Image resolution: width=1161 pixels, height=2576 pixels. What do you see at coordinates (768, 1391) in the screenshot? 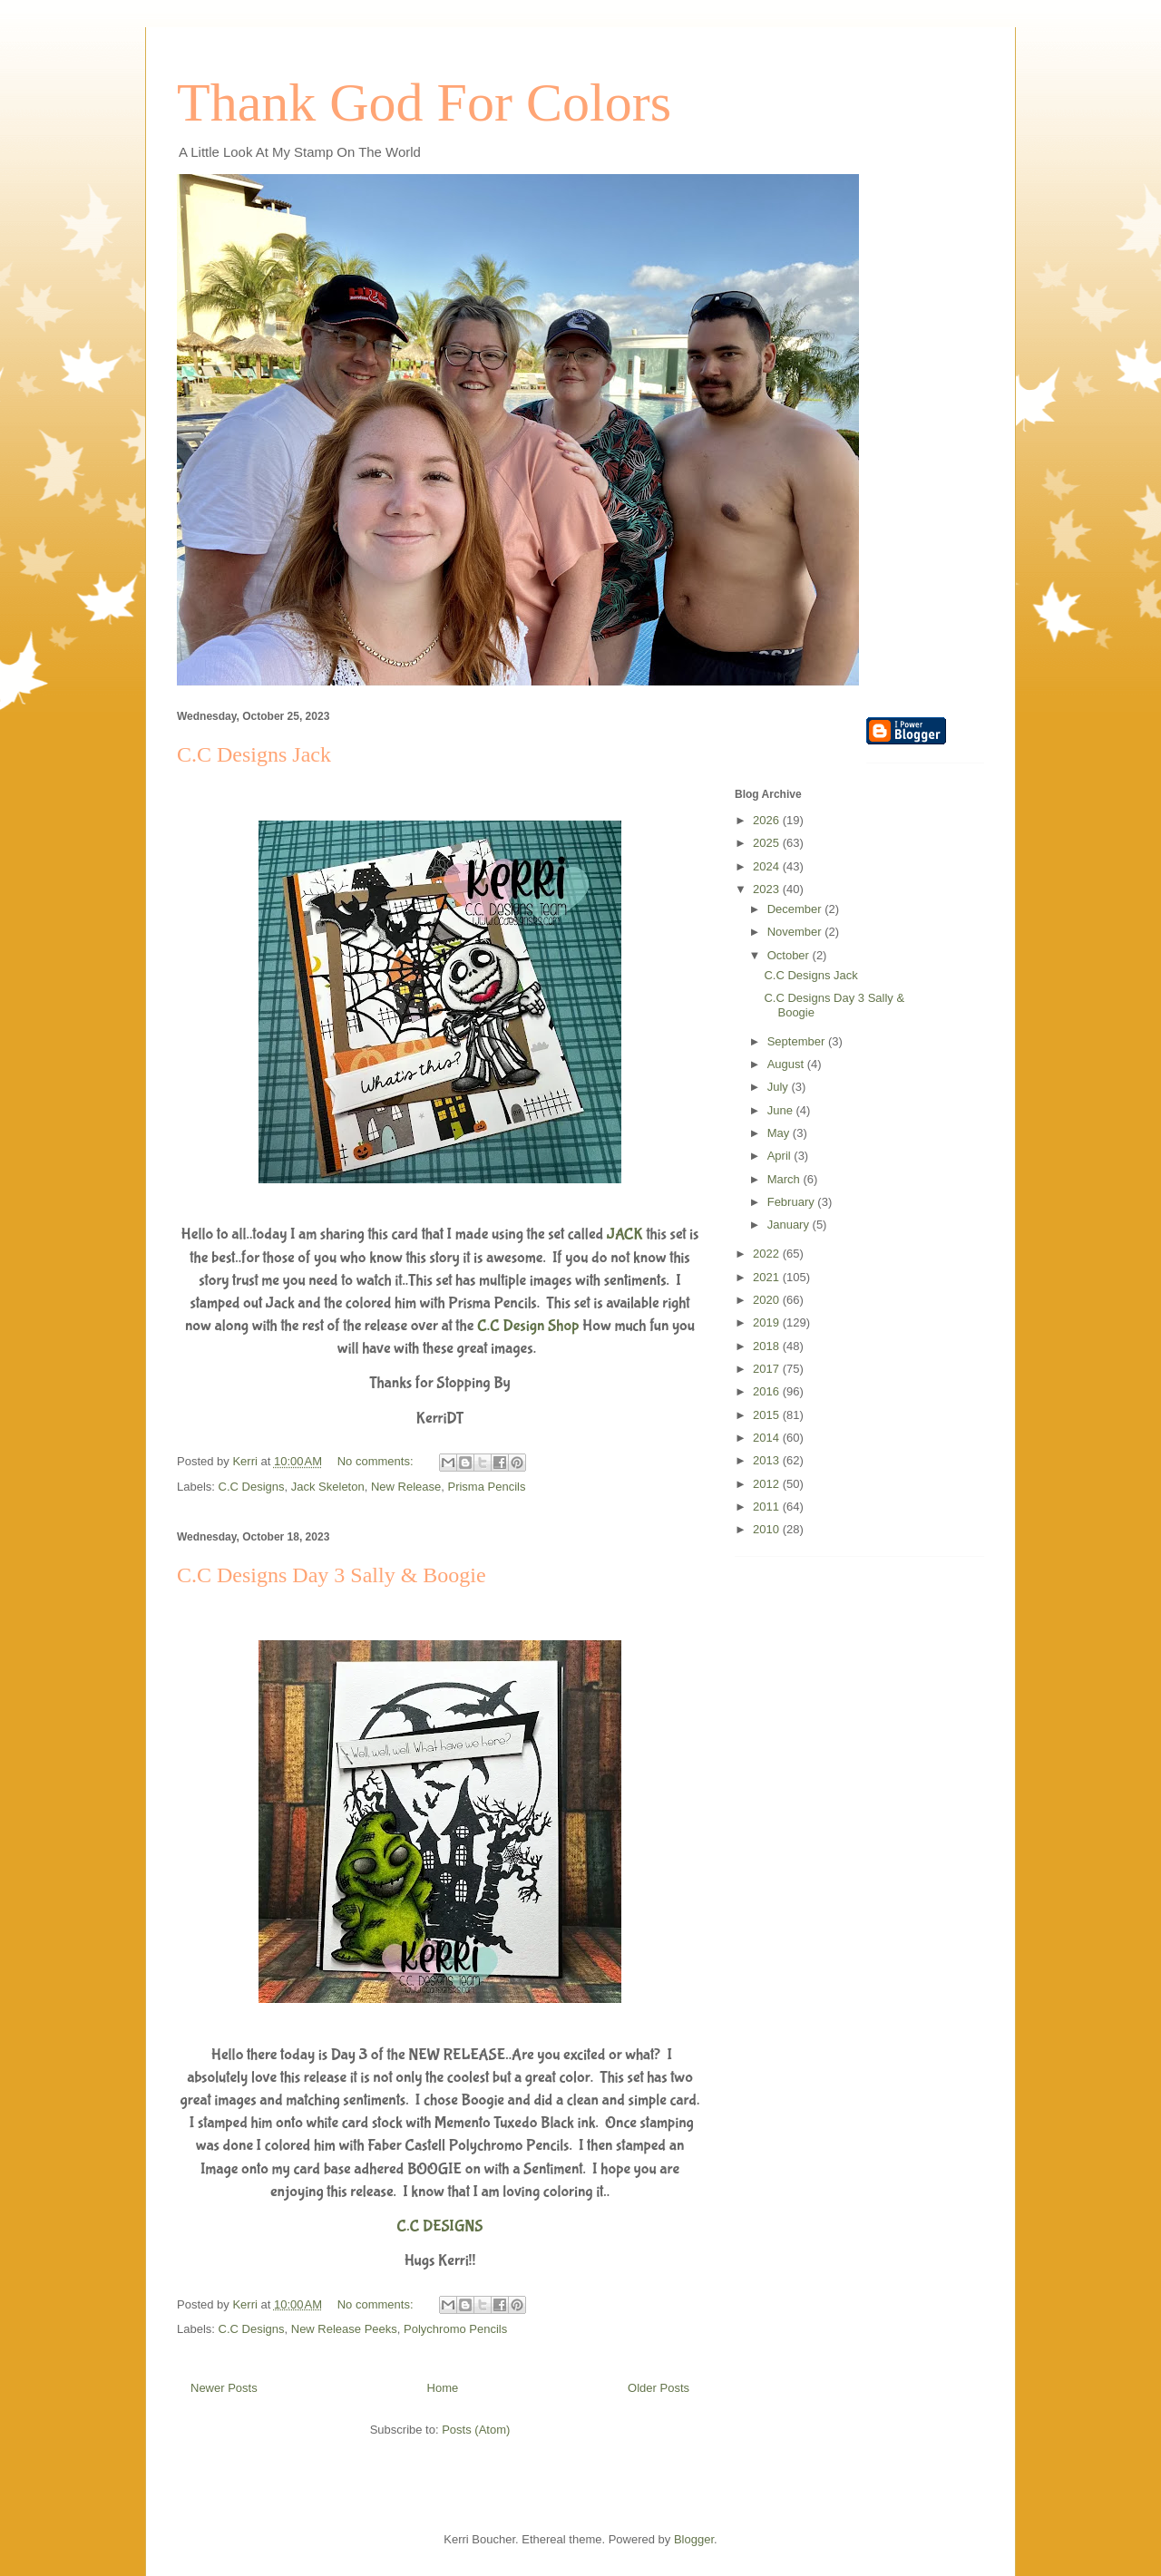
I see `2016` at bounding box center [768, 1391].